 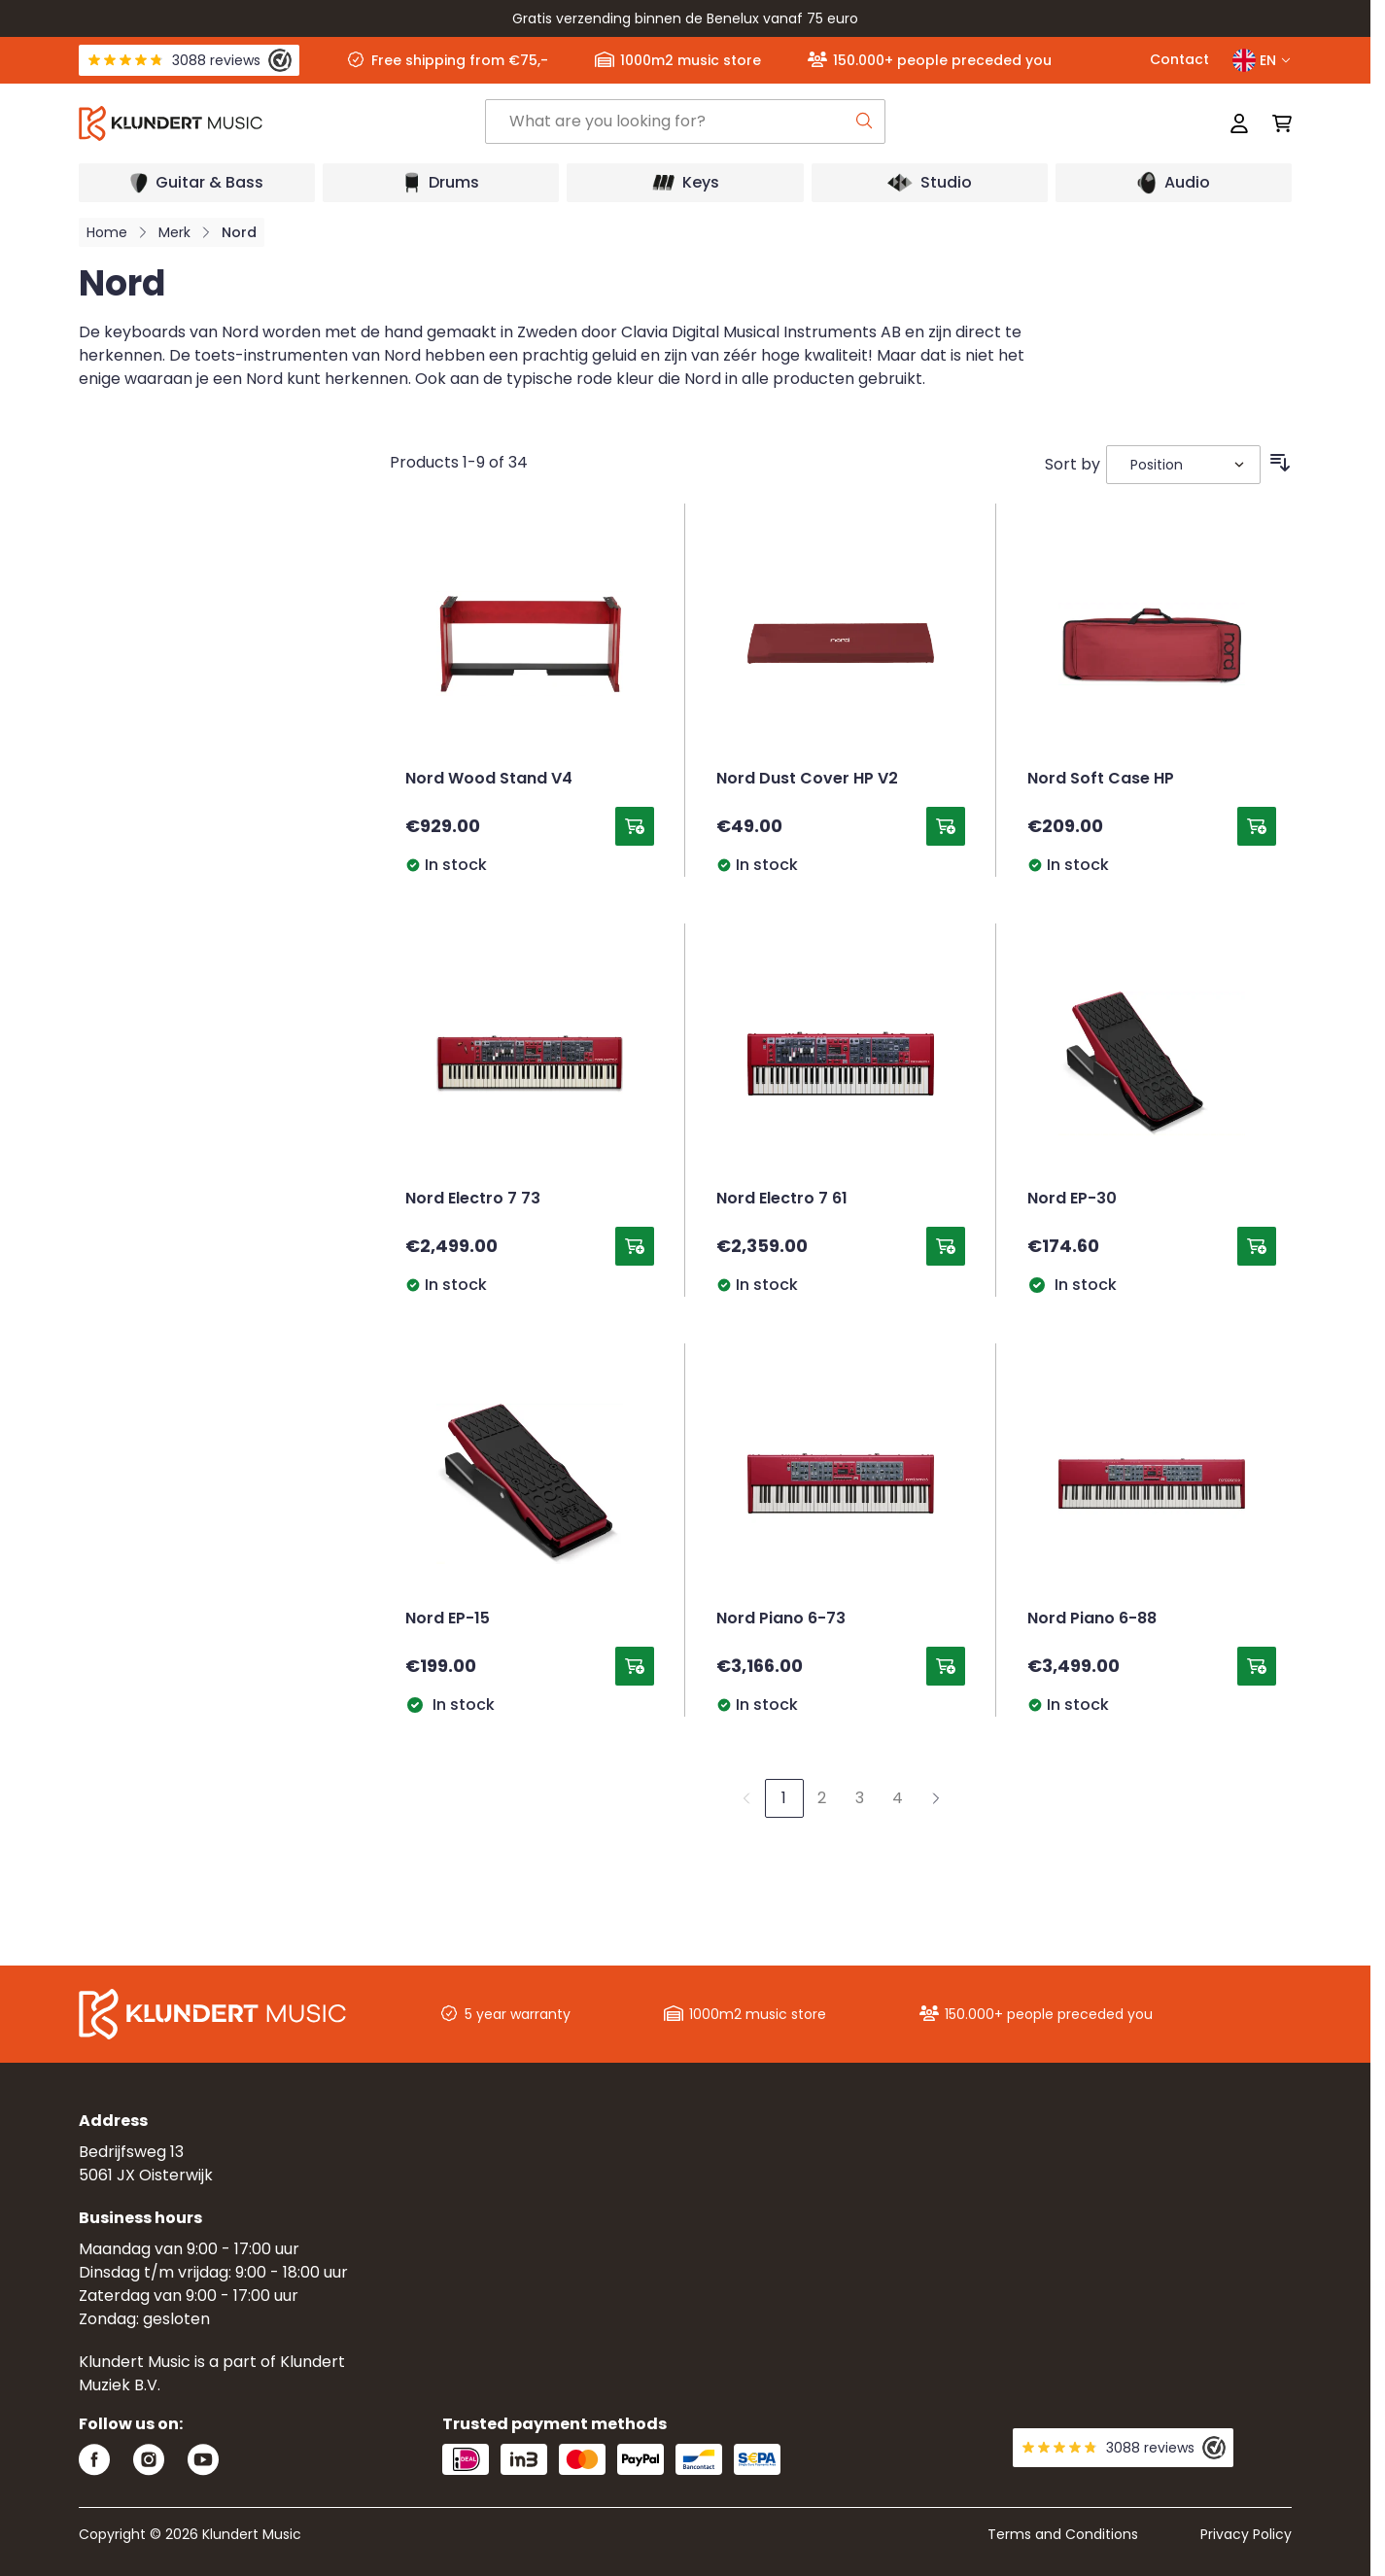 I want to click on [Open submenu], so click(x=197, y=182).